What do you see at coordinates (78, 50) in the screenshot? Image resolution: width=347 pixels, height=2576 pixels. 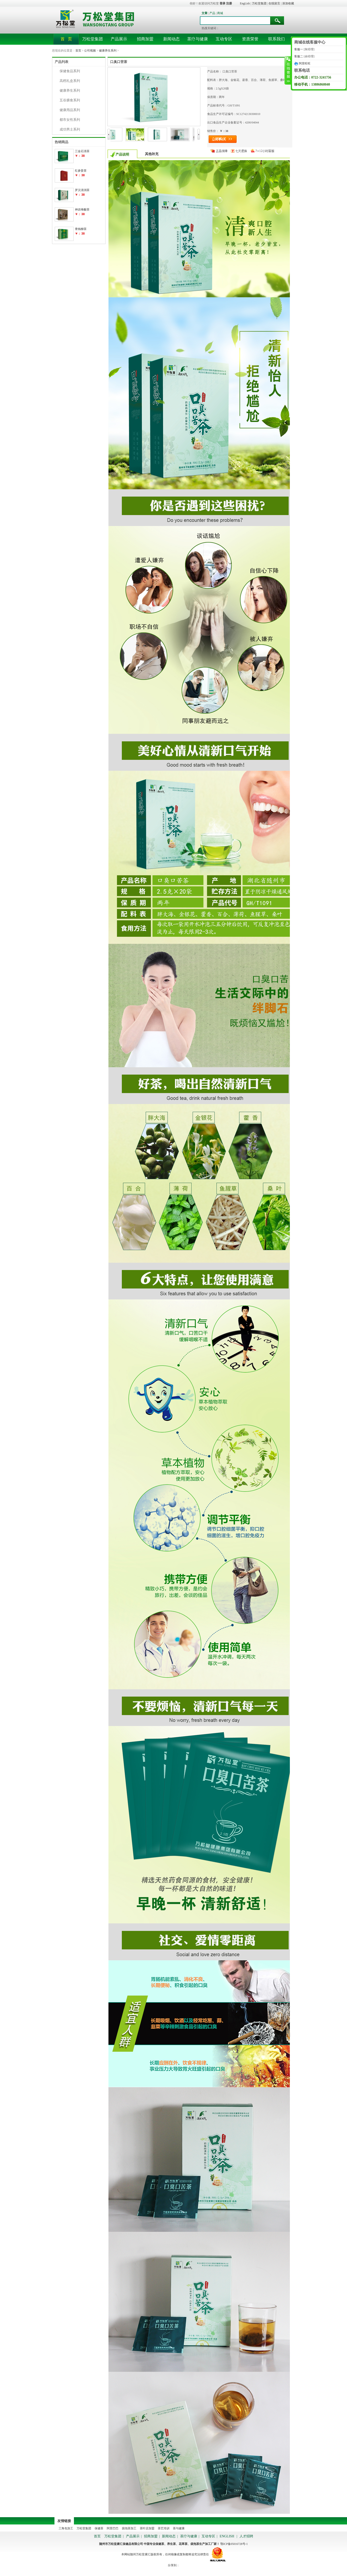 I see `首页` at bounding box center [78, 50].